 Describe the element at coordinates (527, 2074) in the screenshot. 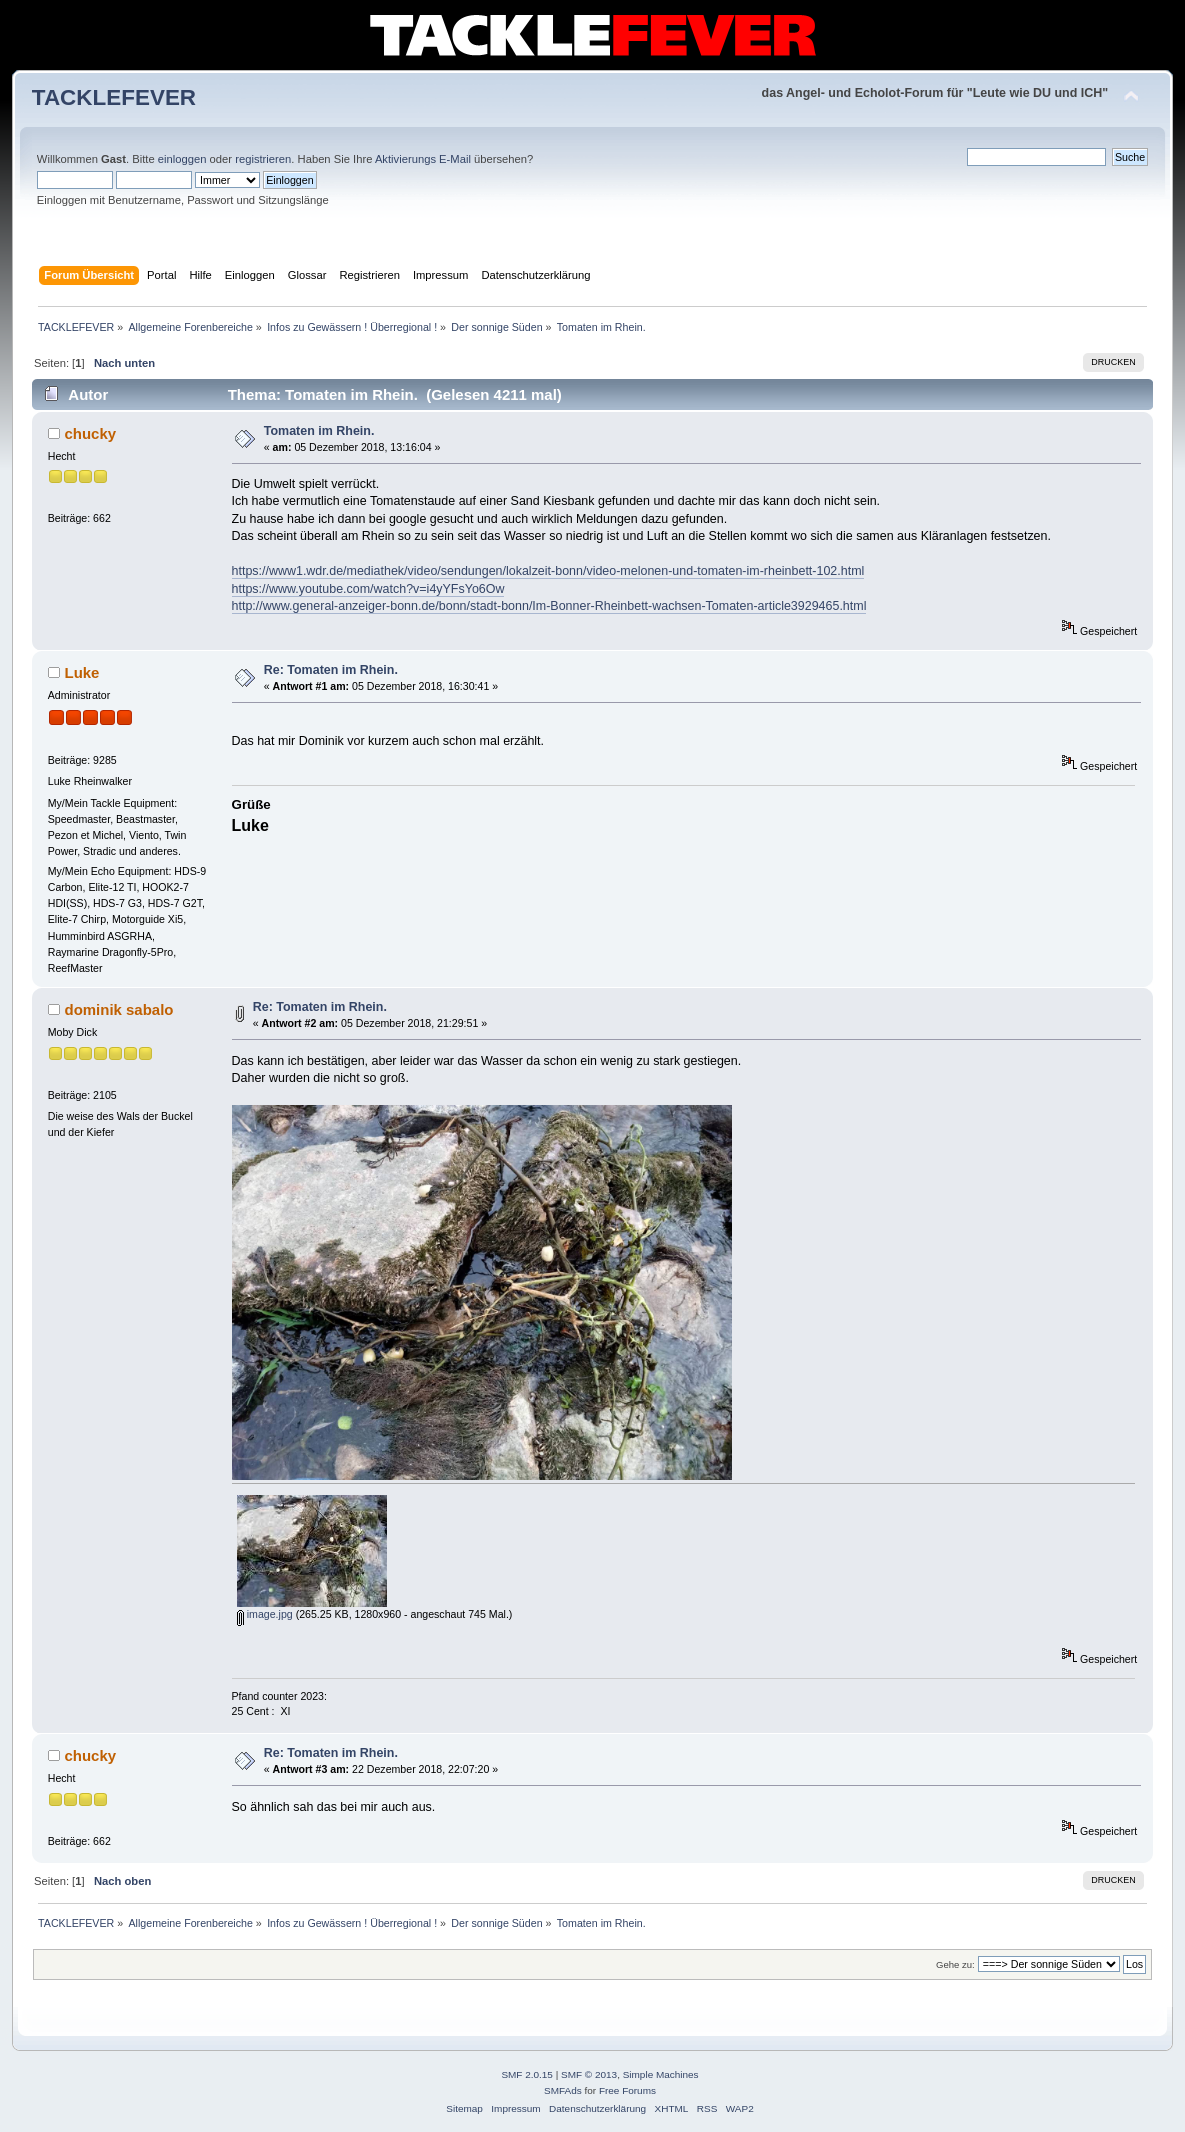

I see `SMF 2.0.15` at that location.